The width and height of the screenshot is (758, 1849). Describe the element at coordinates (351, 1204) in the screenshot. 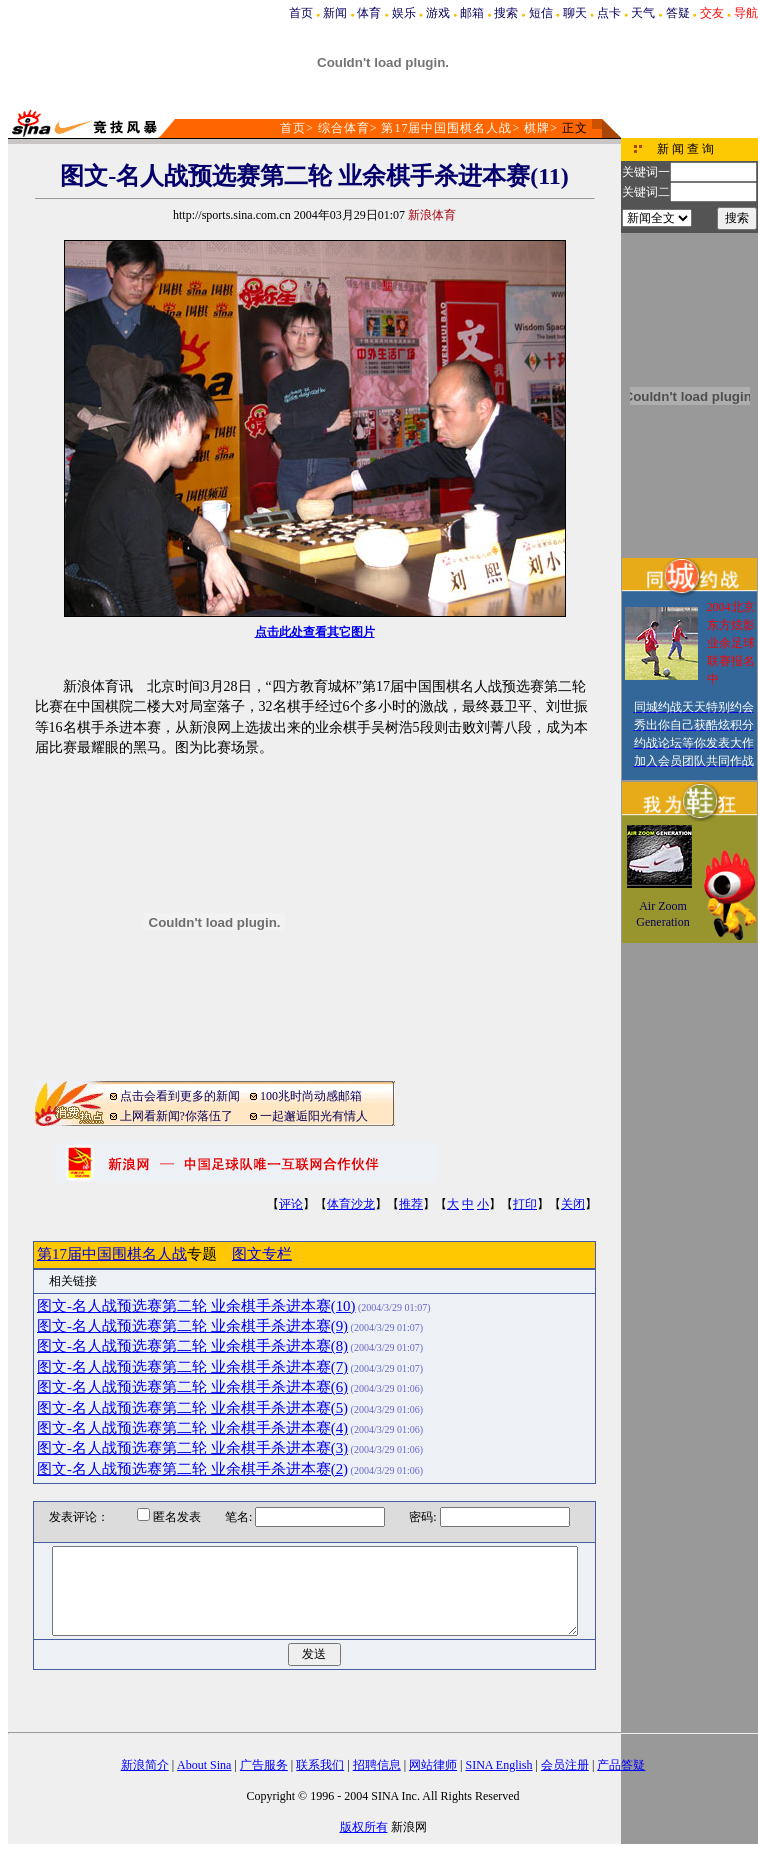

I see `体育沙龙` at that location.